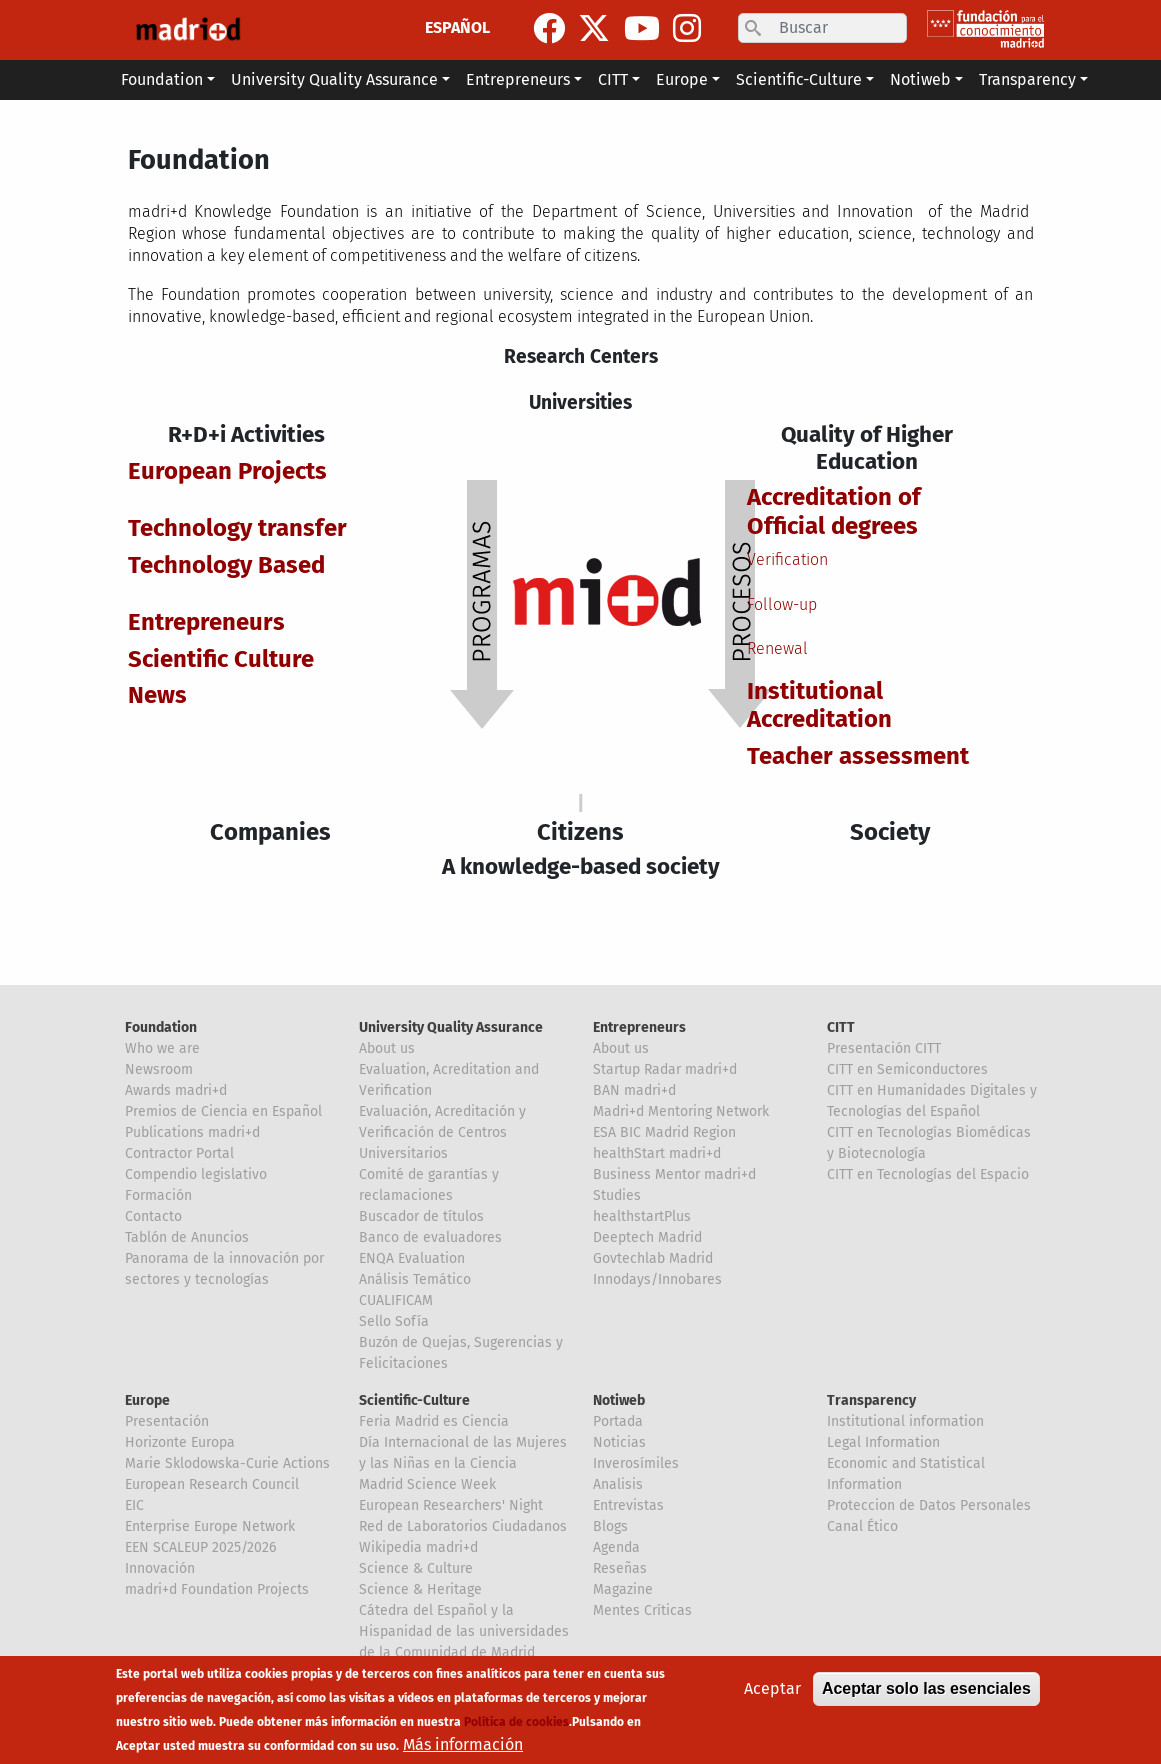  Describe the element at coordinates (414, 1400) in the screenshot. I see `Scientific-Culture` at that location.